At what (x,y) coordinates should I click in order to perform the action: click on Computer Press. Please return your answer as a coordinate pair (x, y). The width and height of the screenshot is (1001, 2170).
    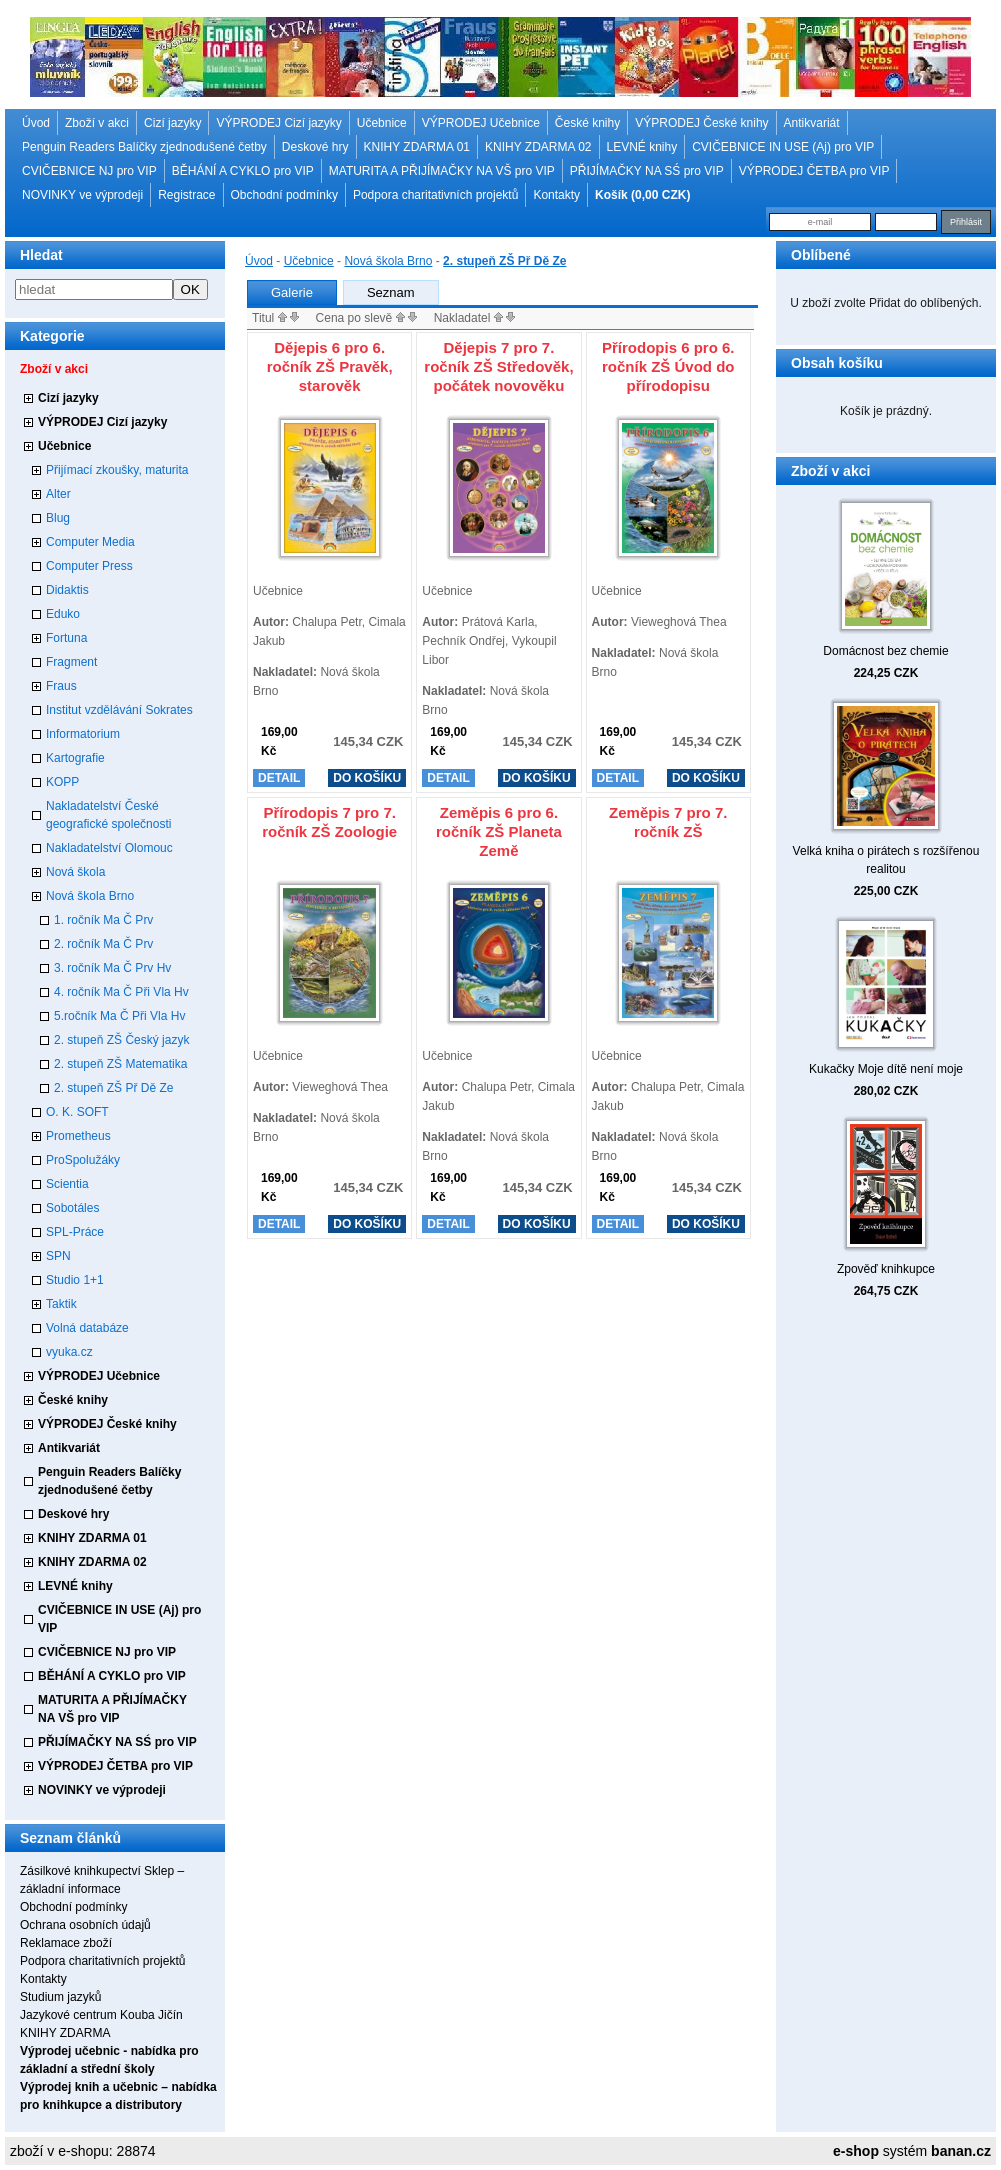
    Looking at the image, I should click on (89, 566).